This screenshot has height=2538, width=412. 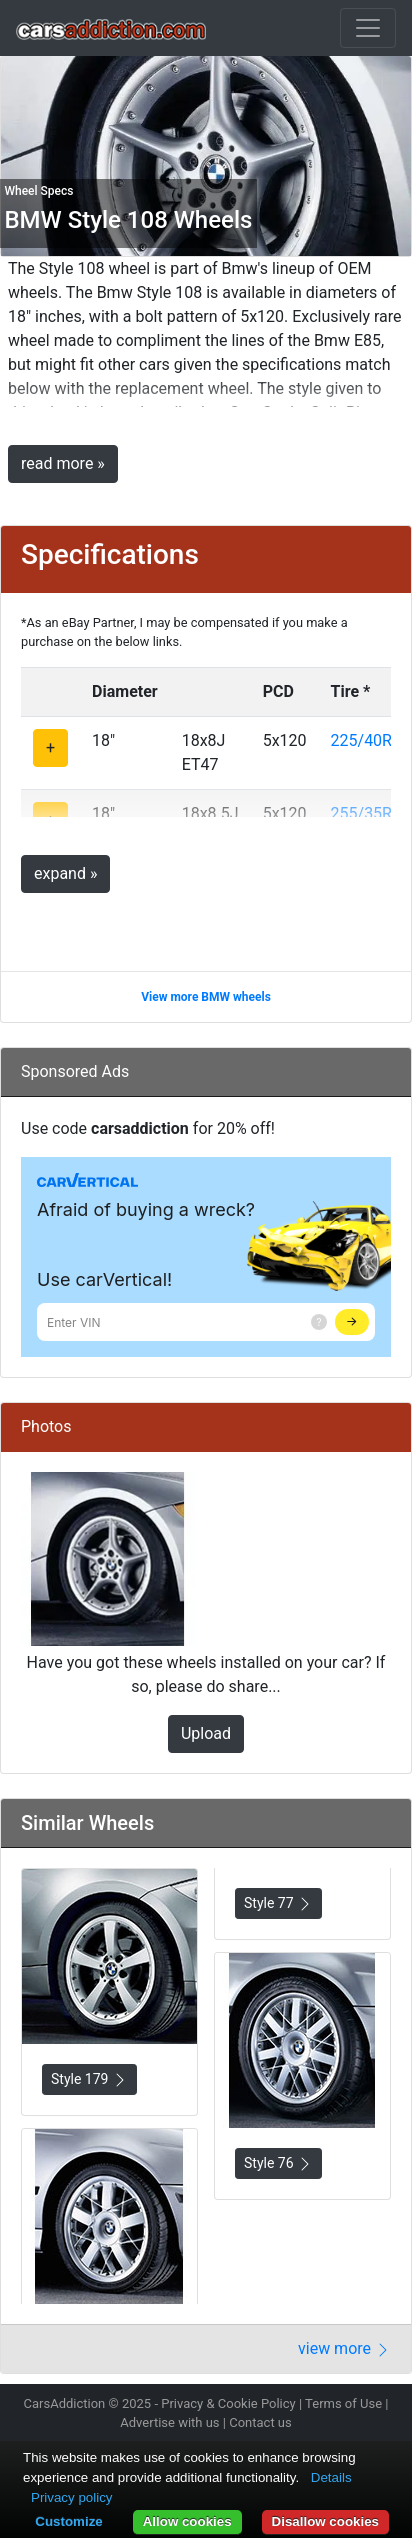 I want to click on View more BMW wheels, so click(x=206, y=997).